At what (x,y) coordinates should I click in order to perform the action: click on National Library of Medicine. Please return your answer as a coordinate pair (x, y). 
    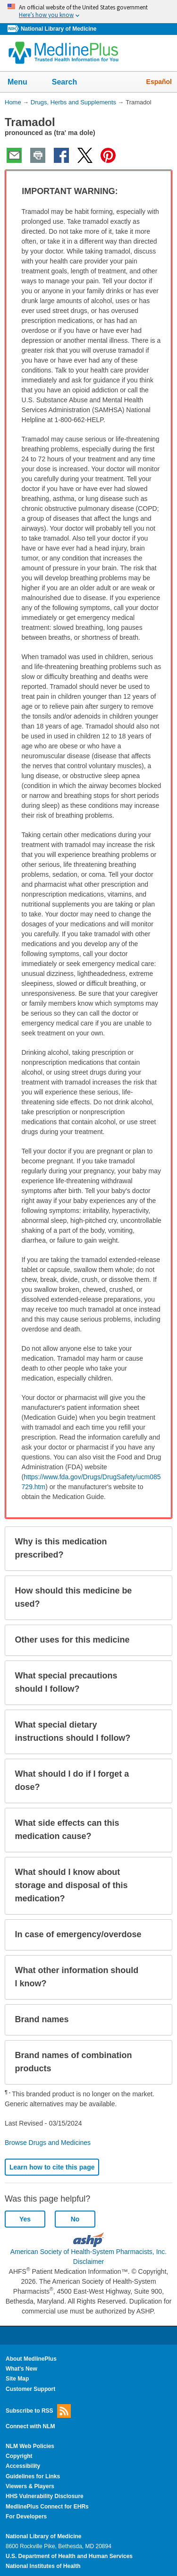
    Looking at the image, I should click on (58, 28).